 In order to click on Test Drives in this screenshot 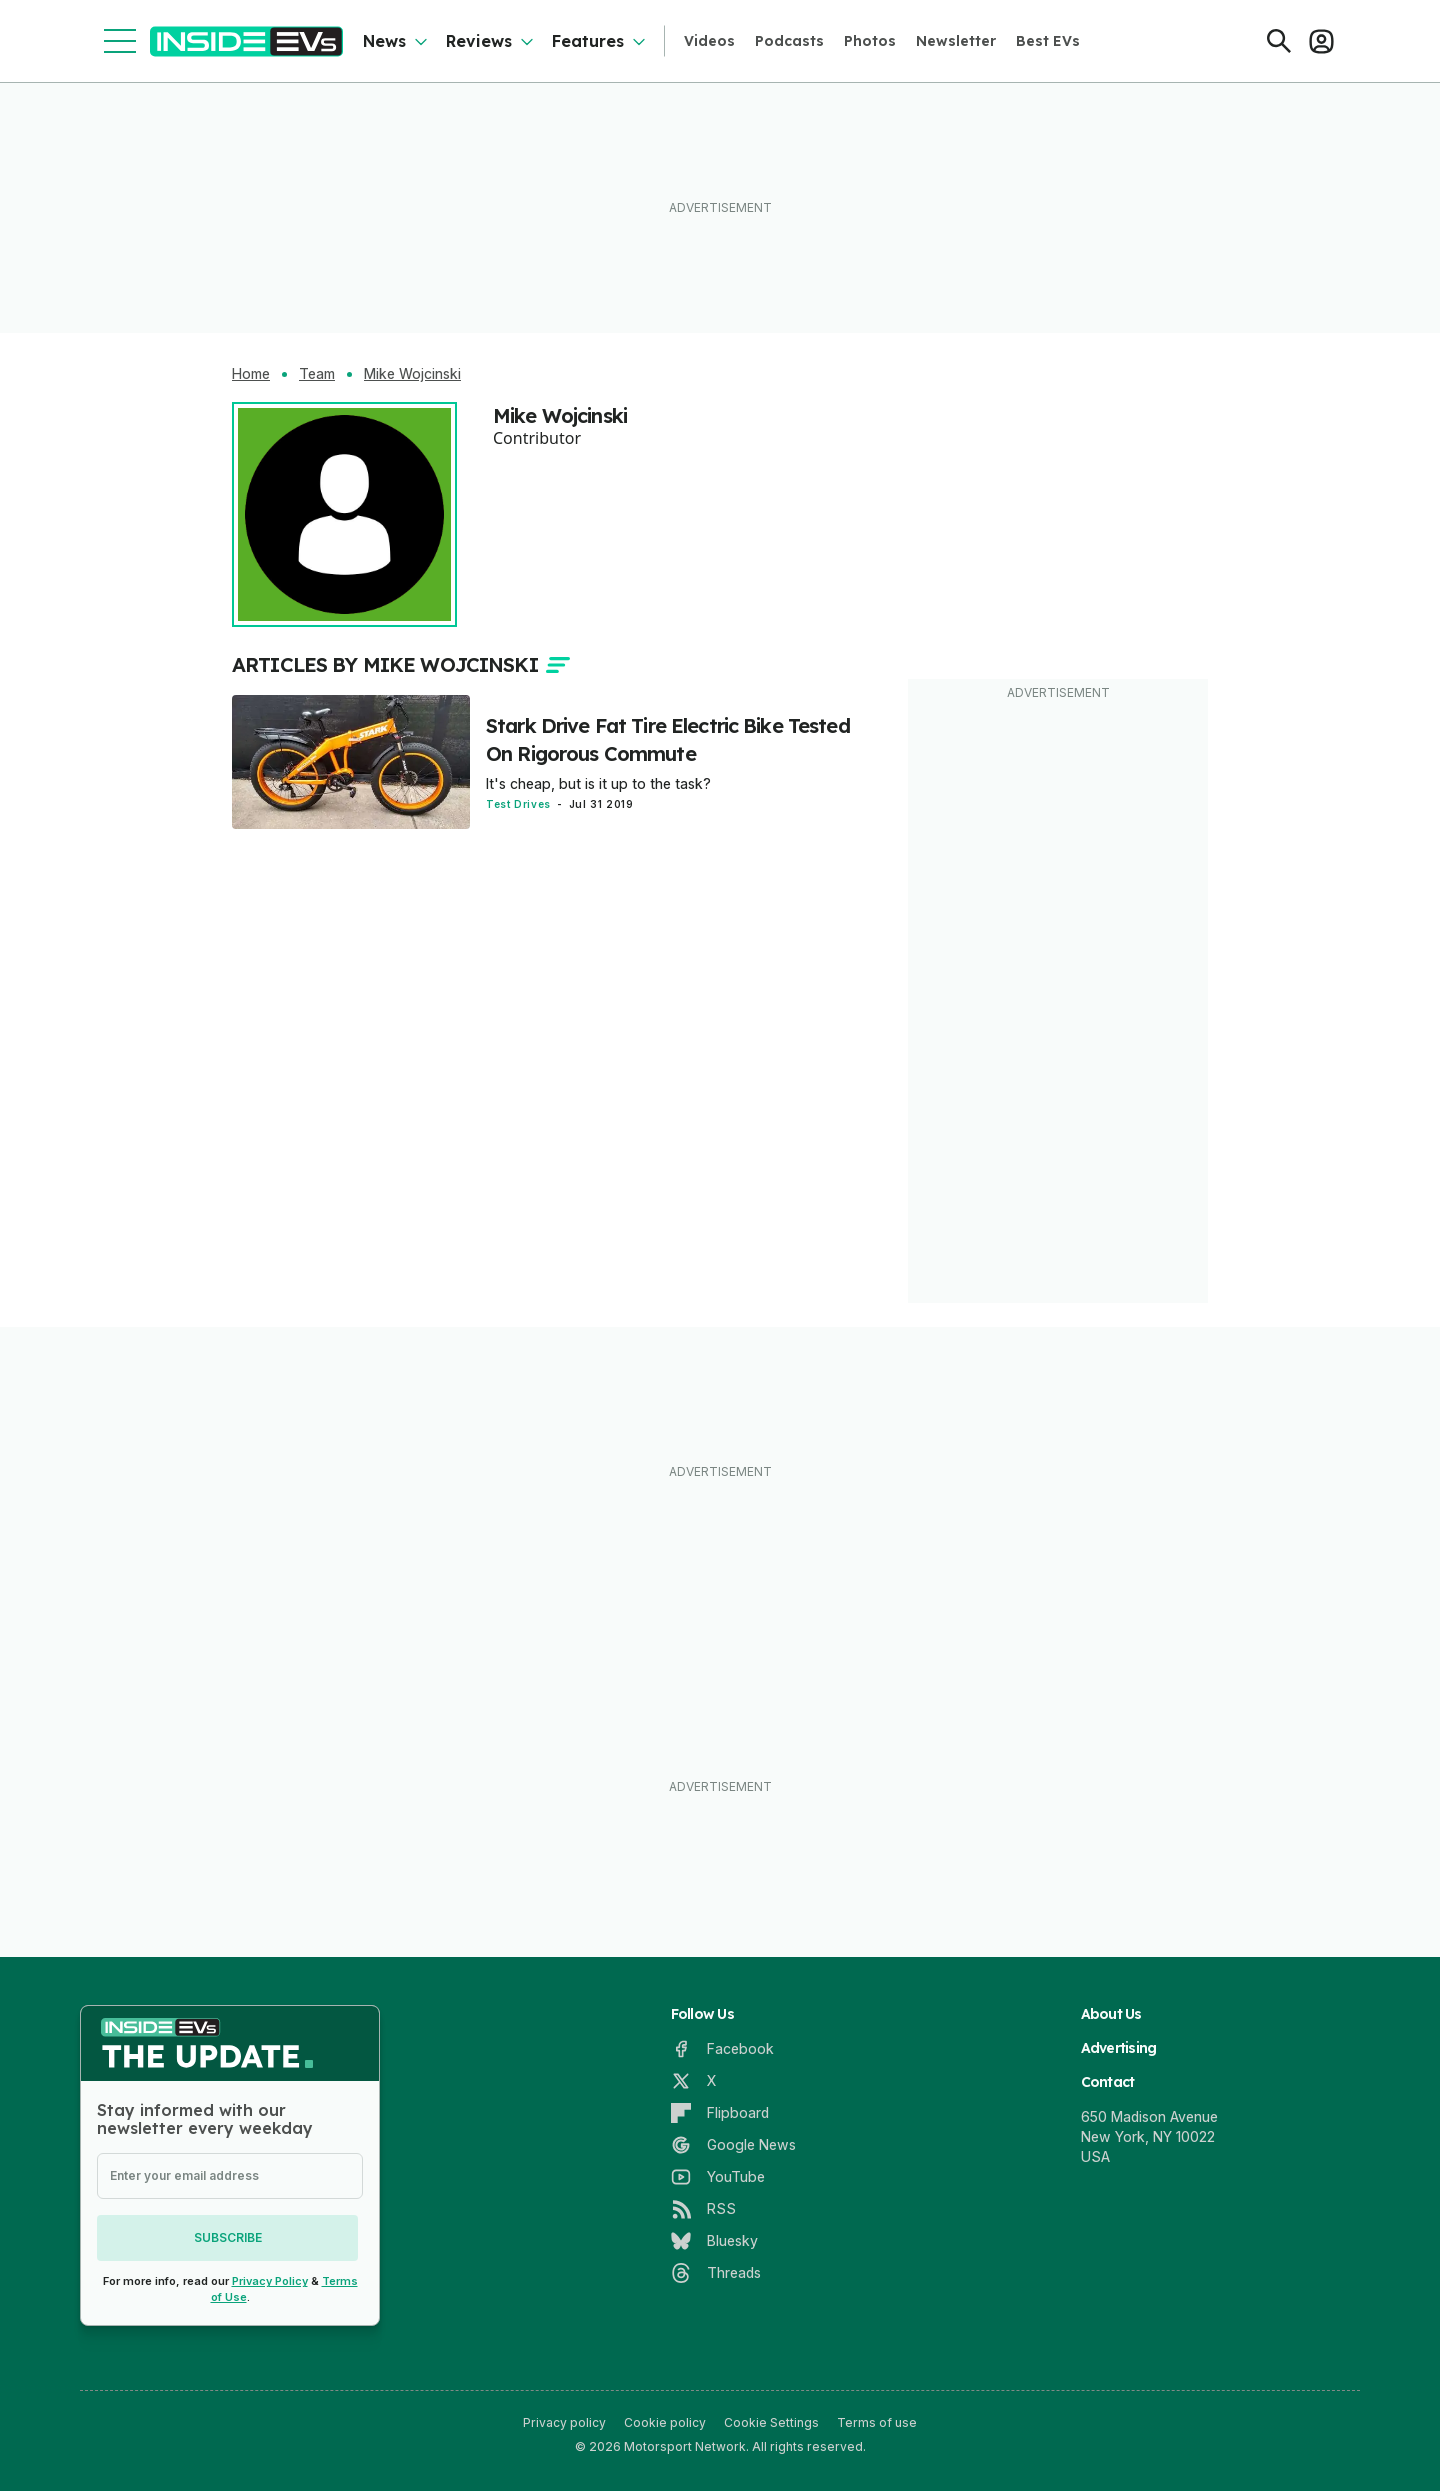, I will do `click(518, 804)`.